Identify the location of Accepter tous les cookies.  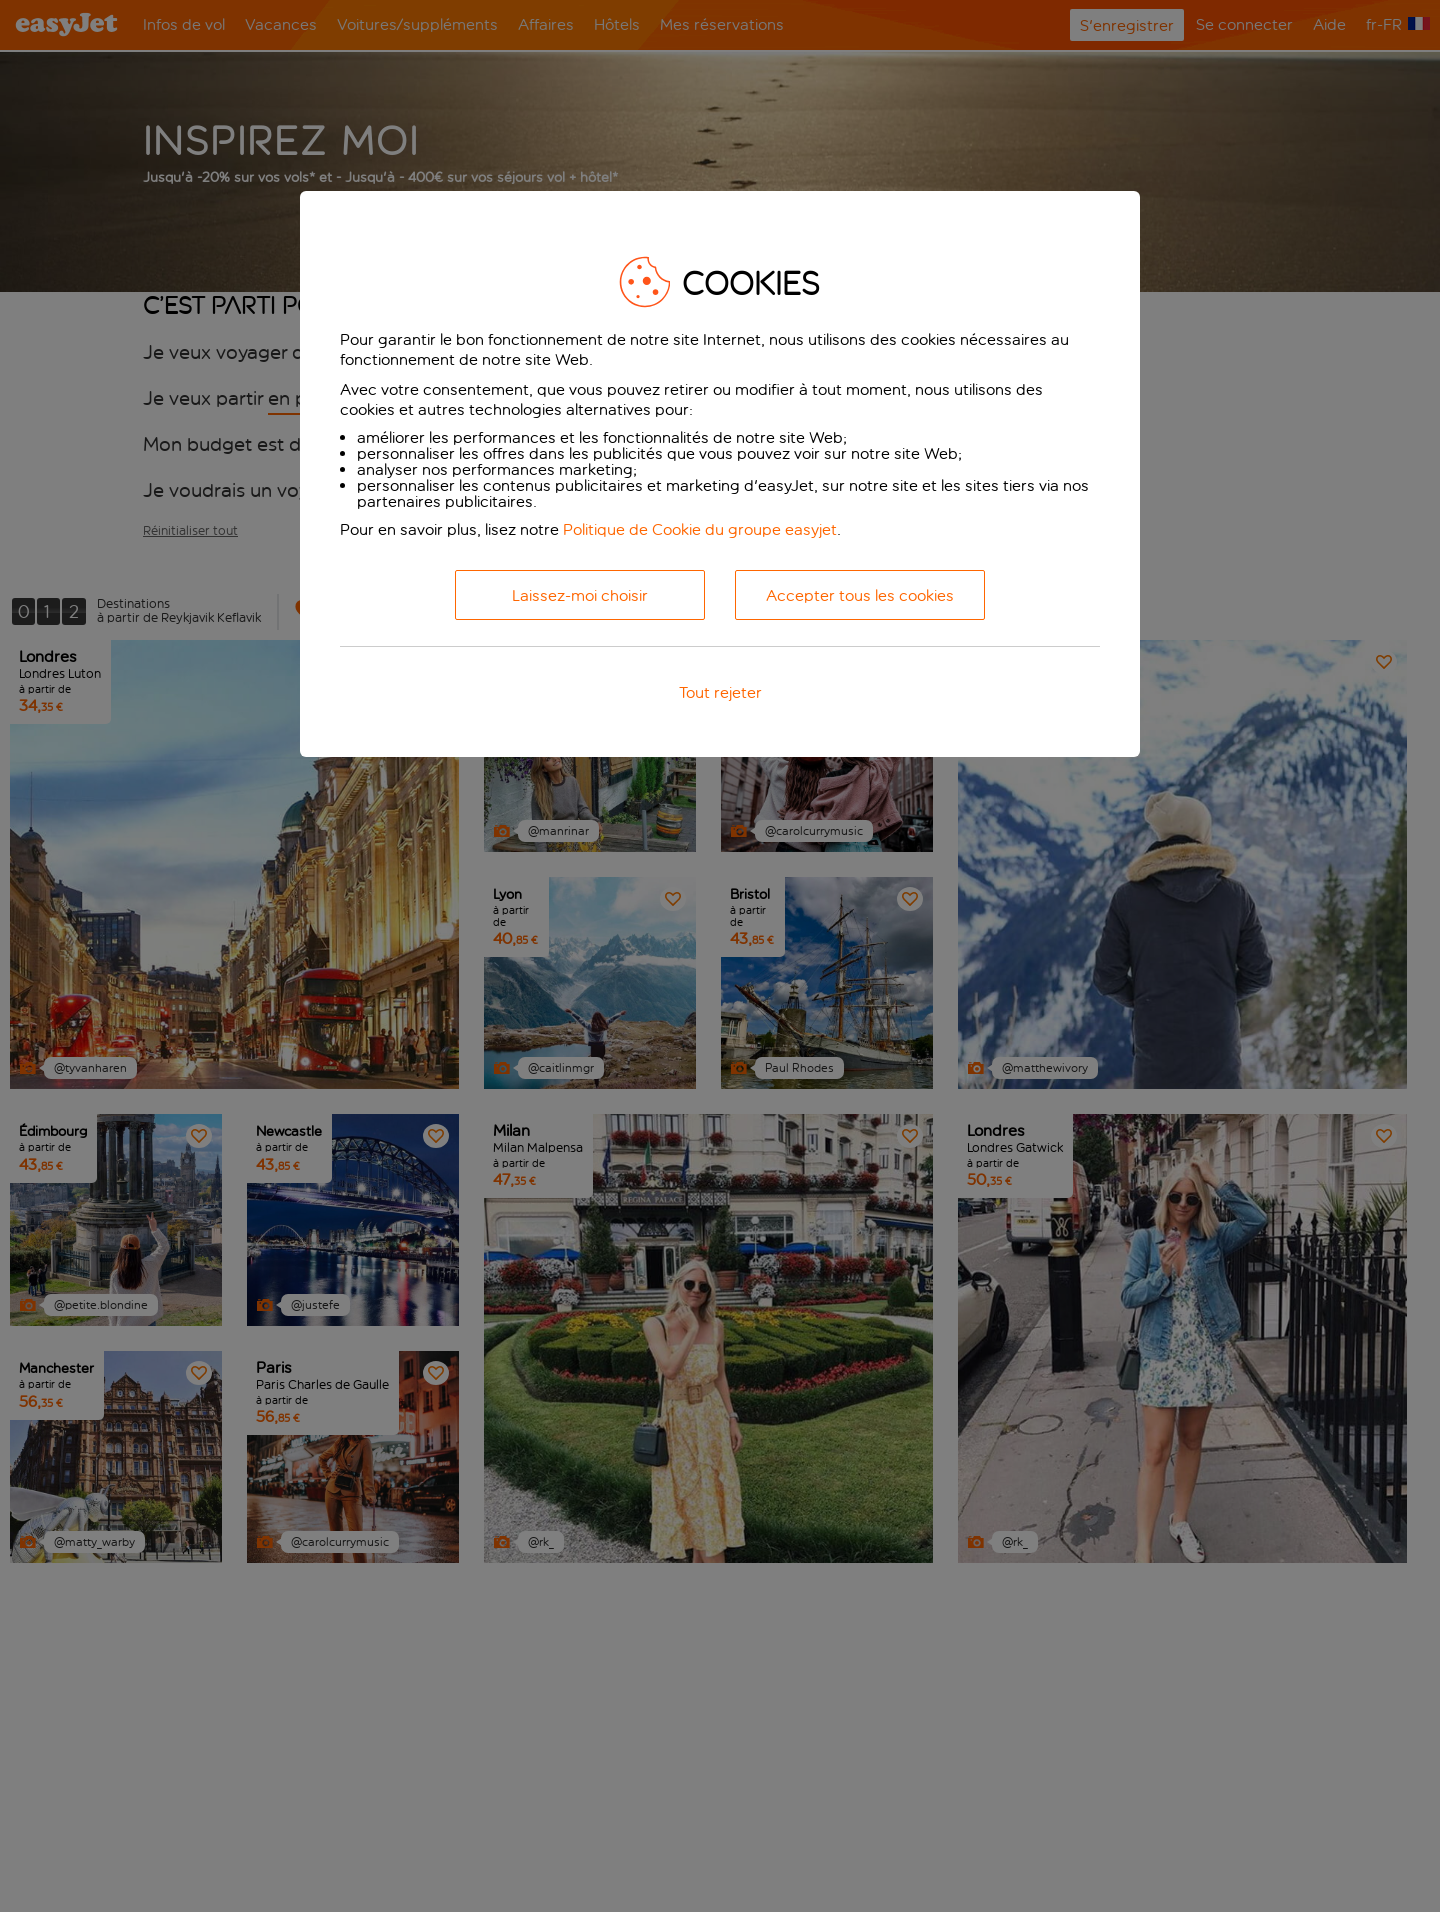
(860, 595).